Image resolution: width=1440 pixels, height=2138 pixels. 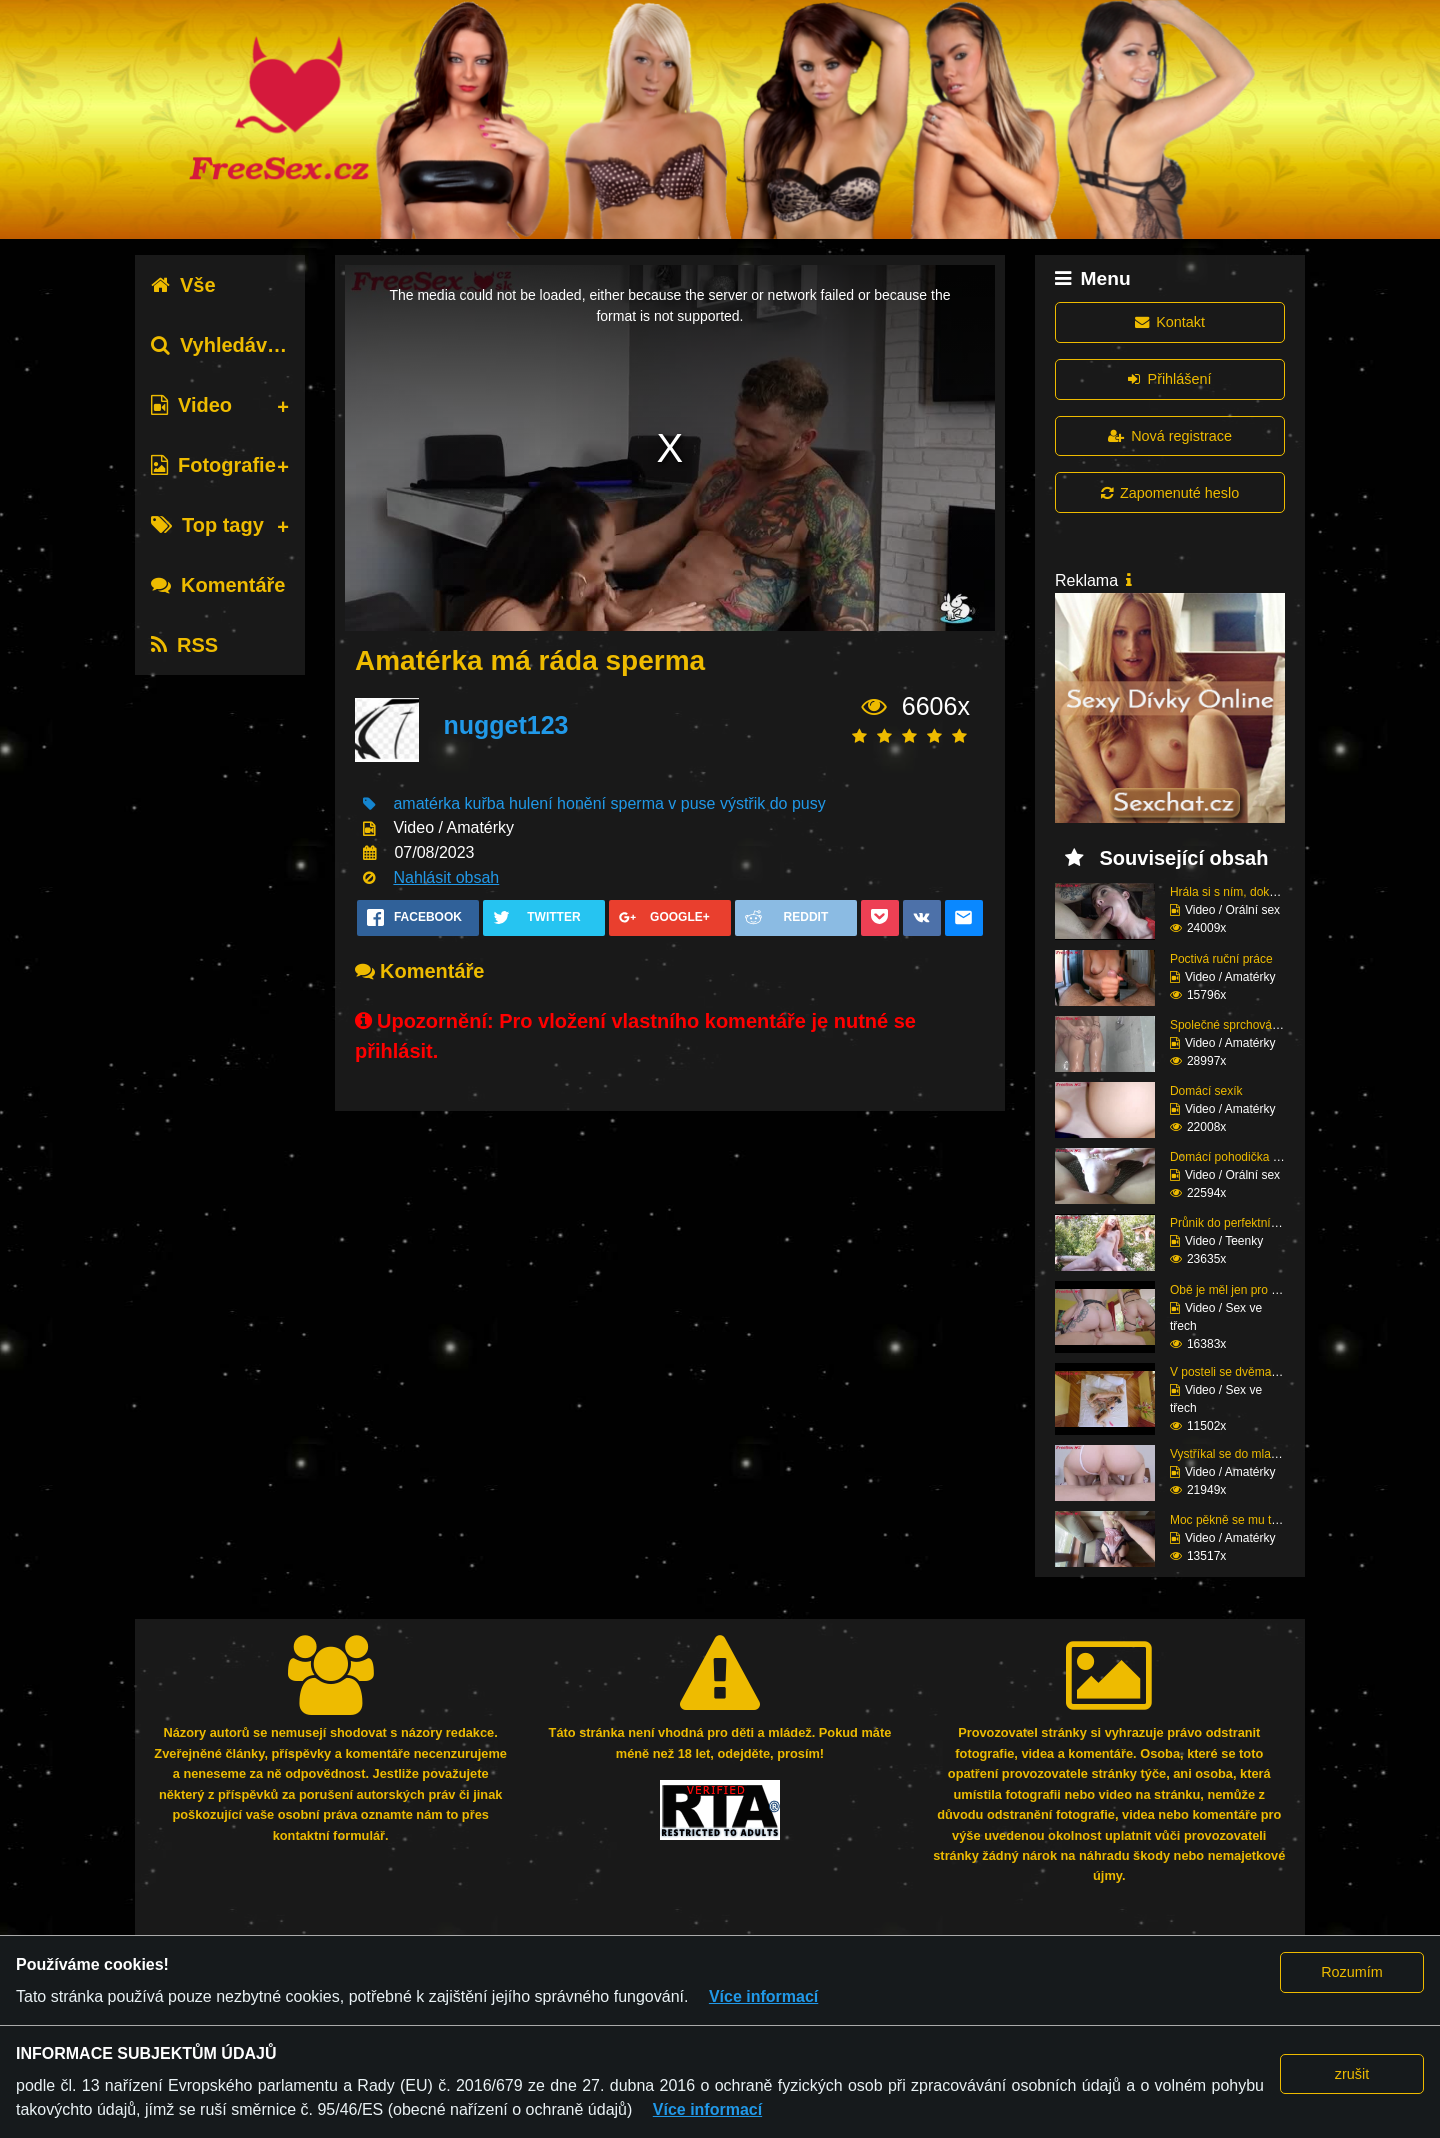 I want to click on Nová registrace, so click(x=1170, y=436).